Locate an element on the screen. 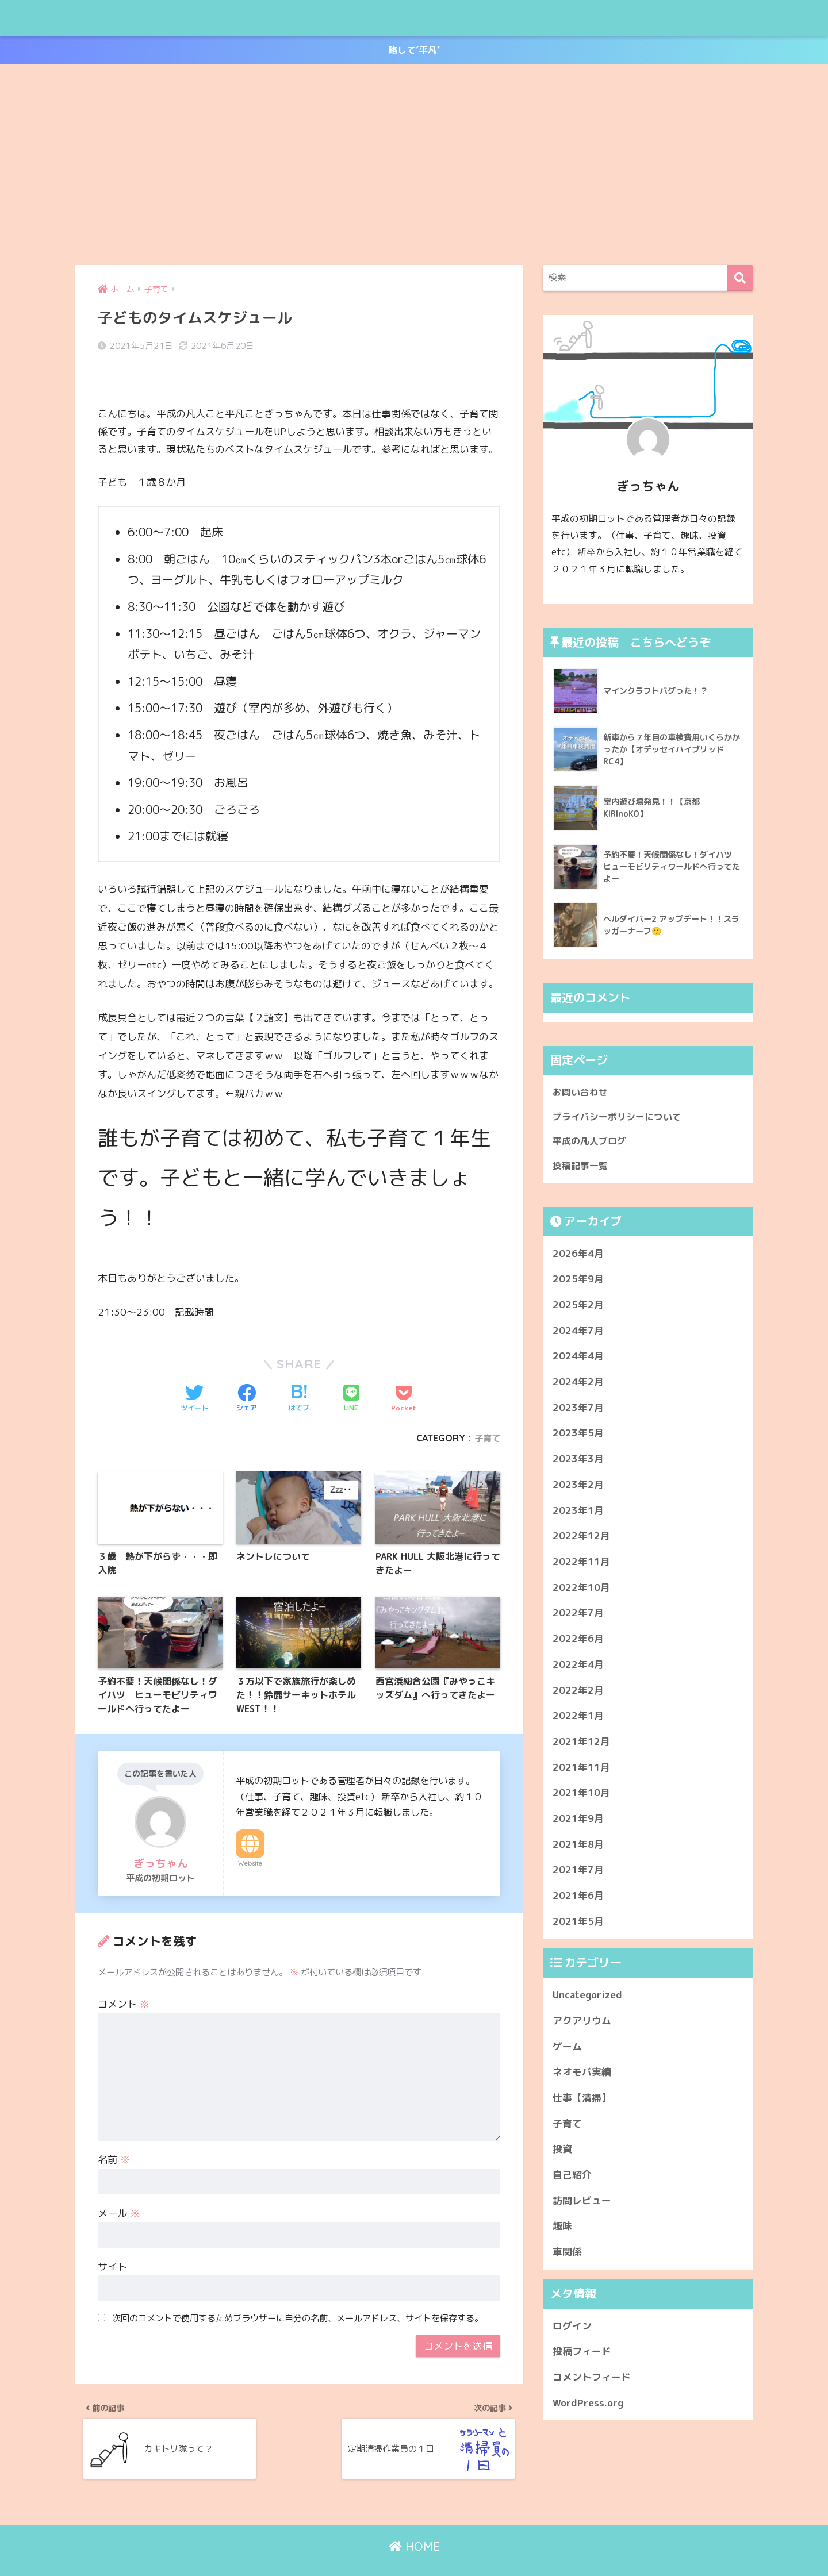 The width and height of the screenshot is (828, 2576). ゲーム is located at coordinates (567, 2052).